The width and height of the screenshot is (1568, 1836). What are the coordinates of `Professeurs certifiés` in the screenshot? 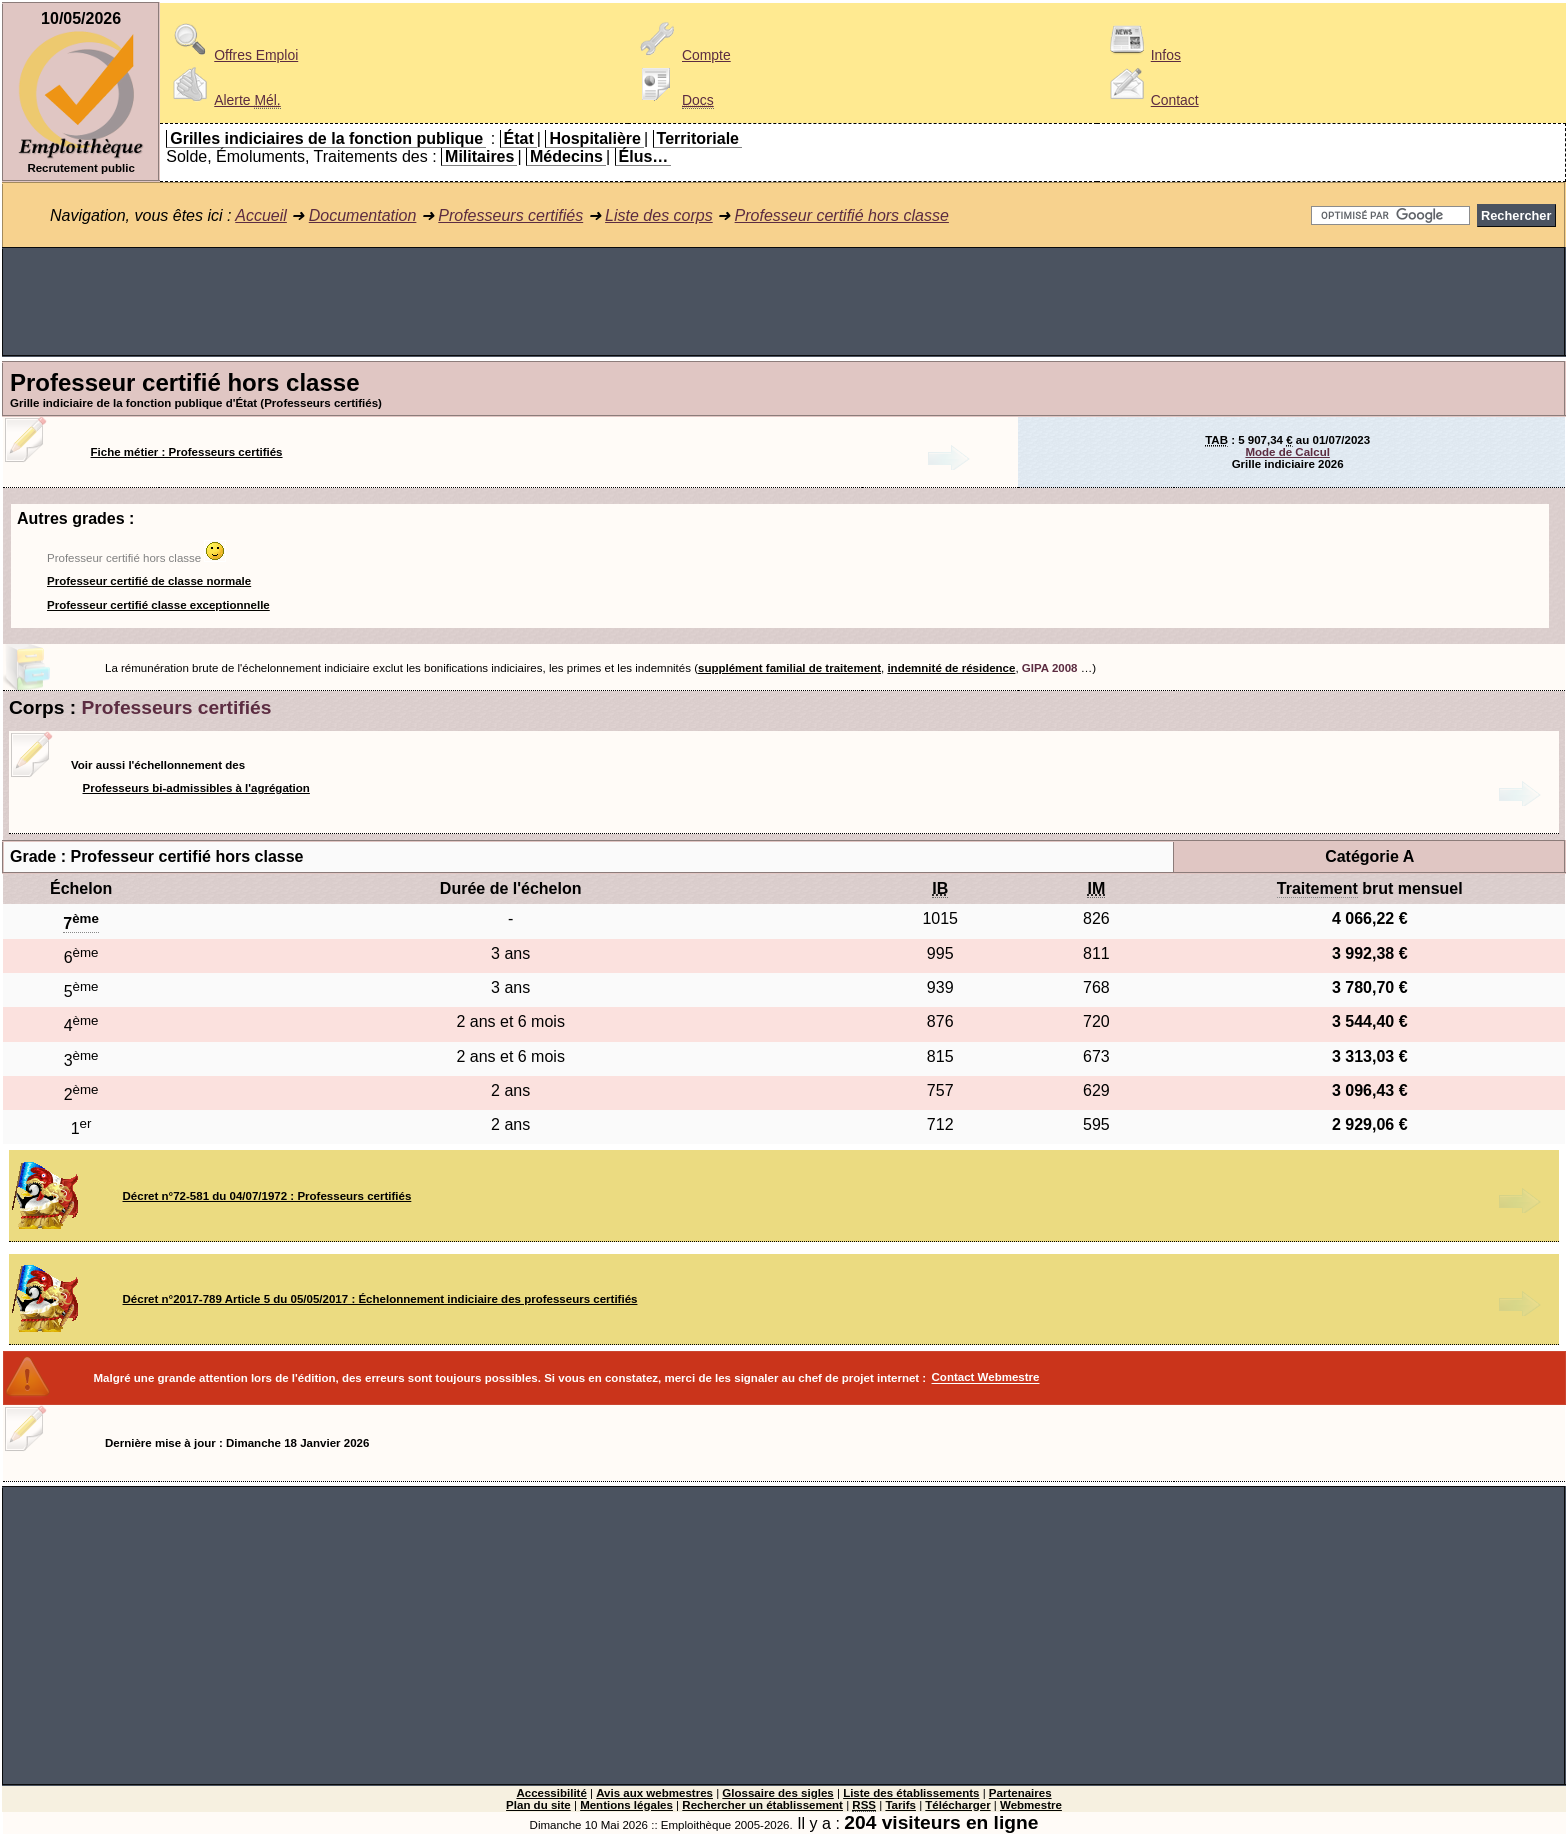 It's located at (510, 215).